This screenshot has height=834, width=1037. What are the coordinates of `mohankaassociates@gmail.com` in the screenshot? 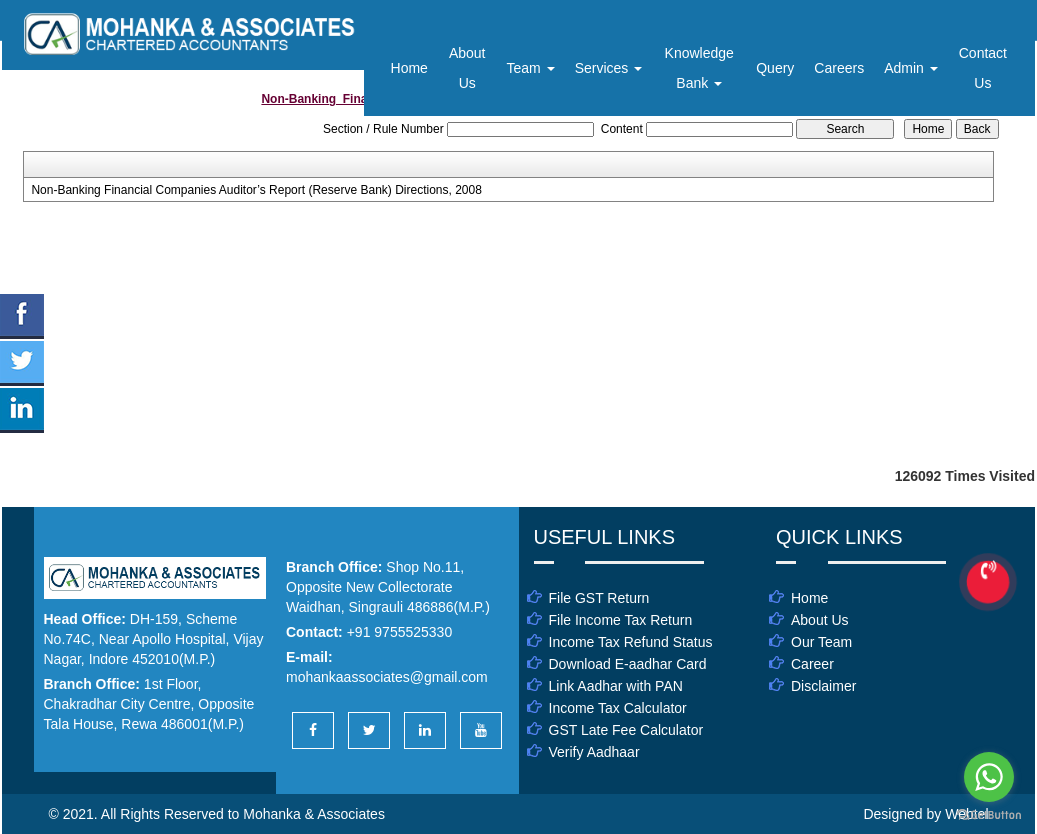 It's located at (387, 677).